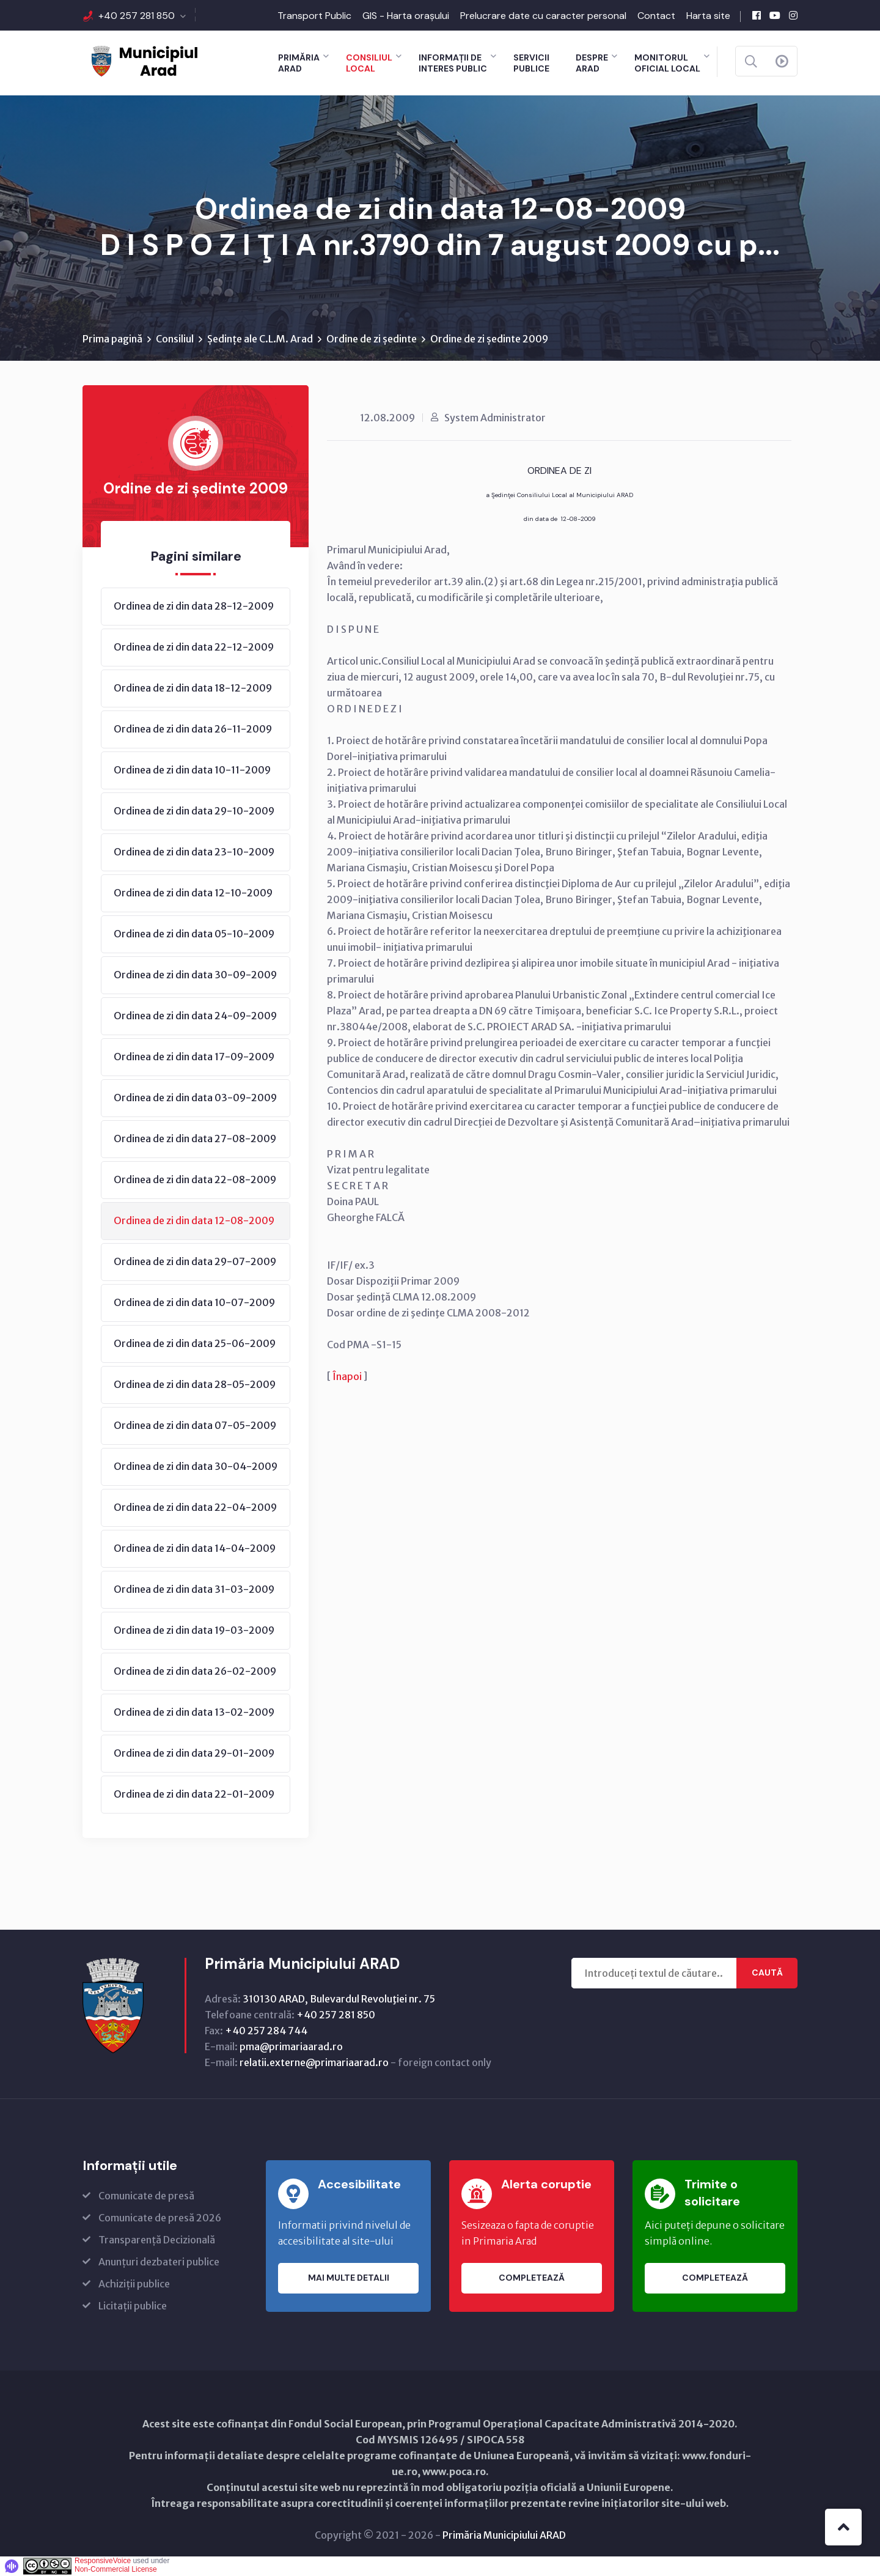 This screenshot has width=880, height=2576. What do you see at coordinates (194, 852) in the screenshot?
I see `Ordinea de zi din data 23-10-2009` at bounding box center [194, 852].